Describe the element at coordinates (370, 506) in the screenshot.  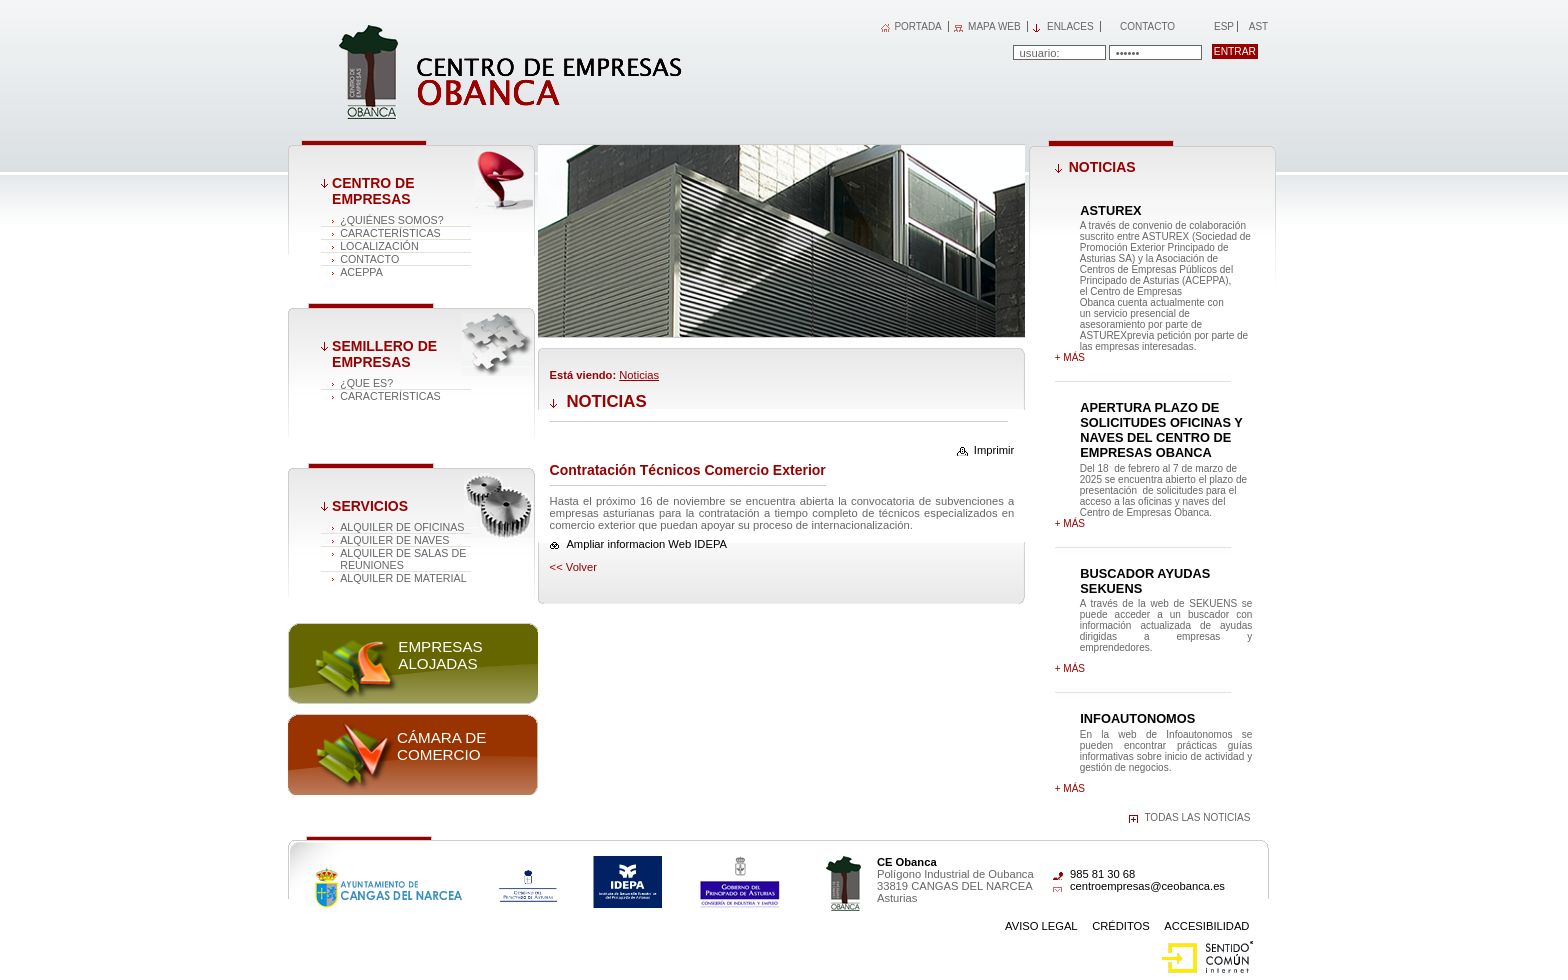
I see `Servicios` at that location.